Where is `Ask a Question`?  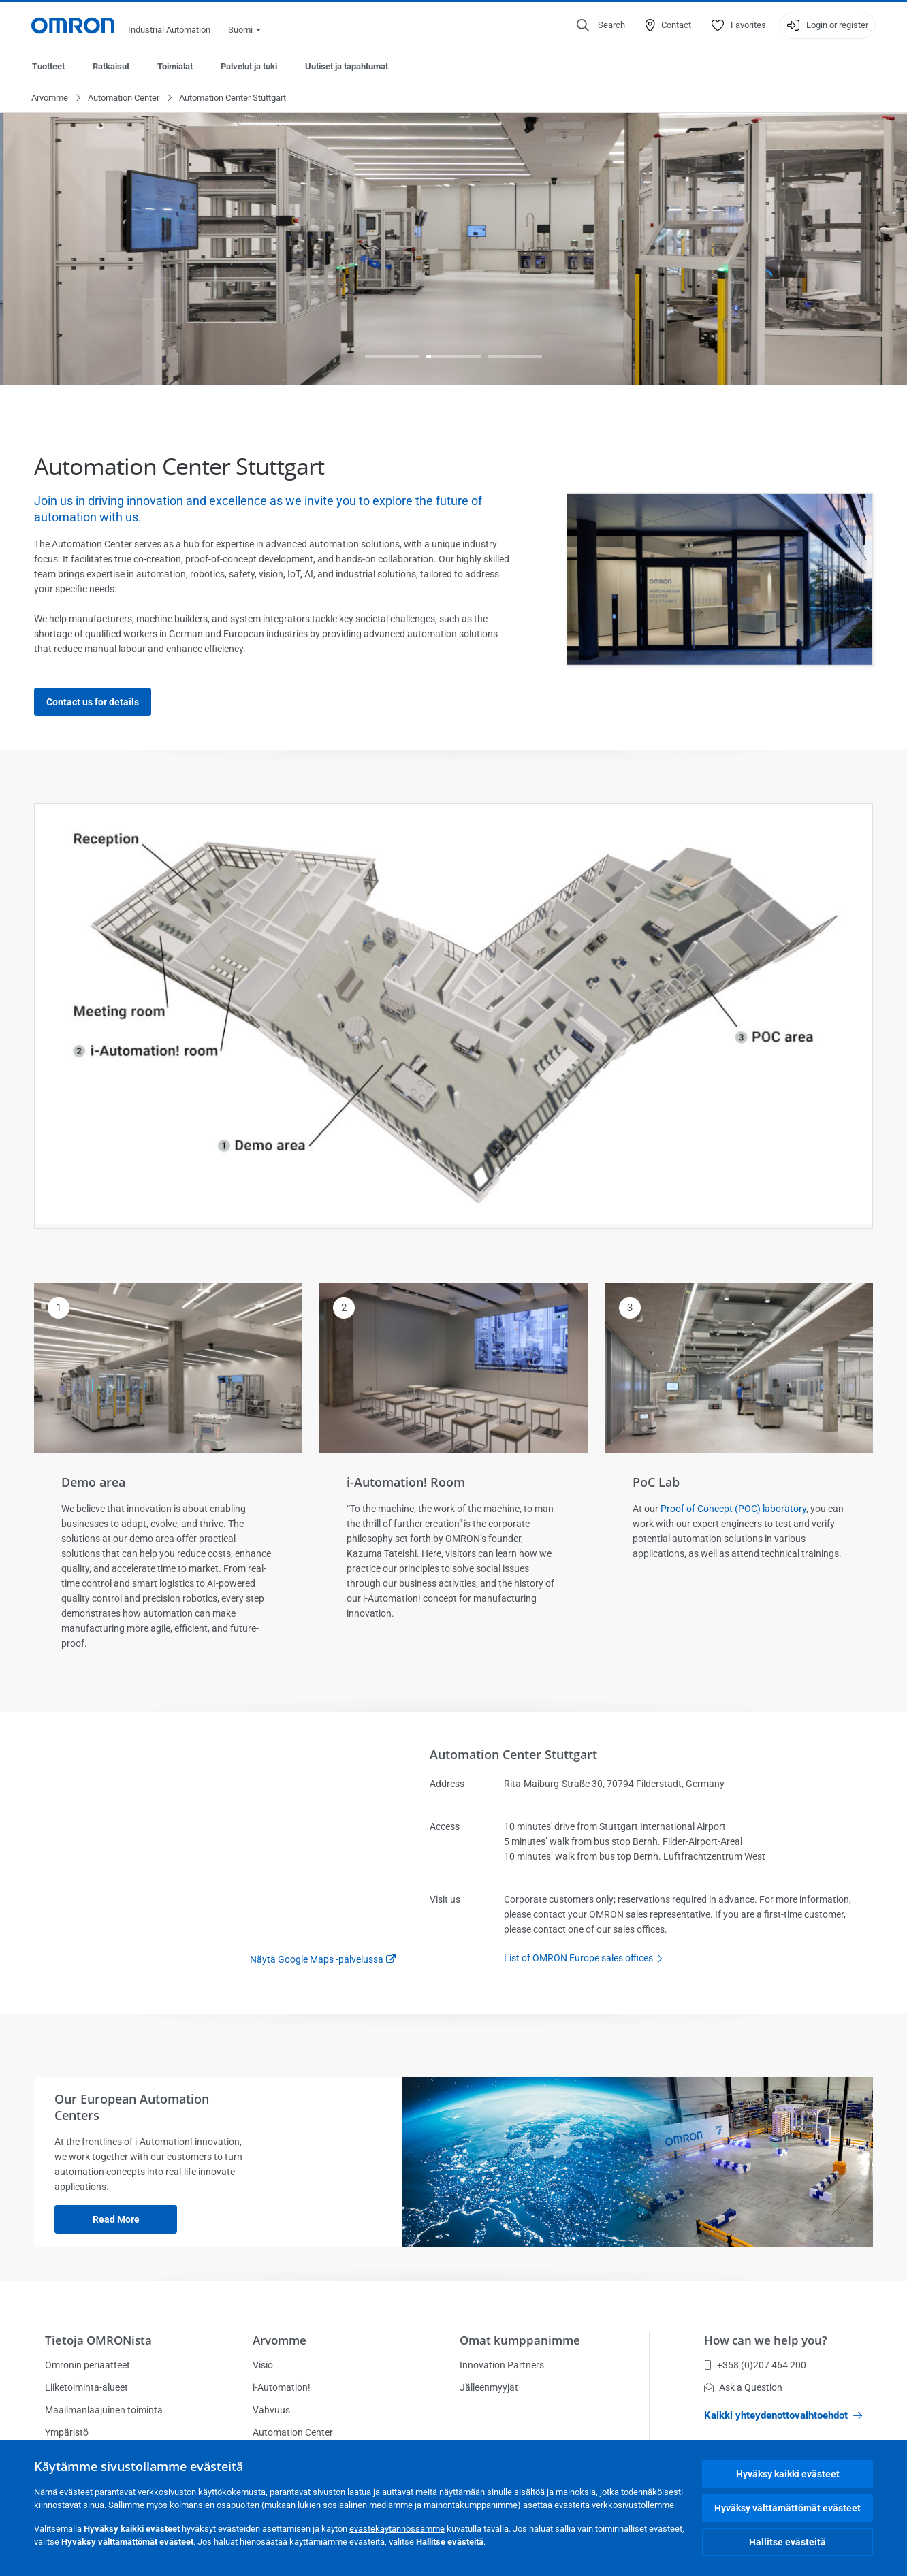
Ask a Question is located at coordinates (743, 2387).